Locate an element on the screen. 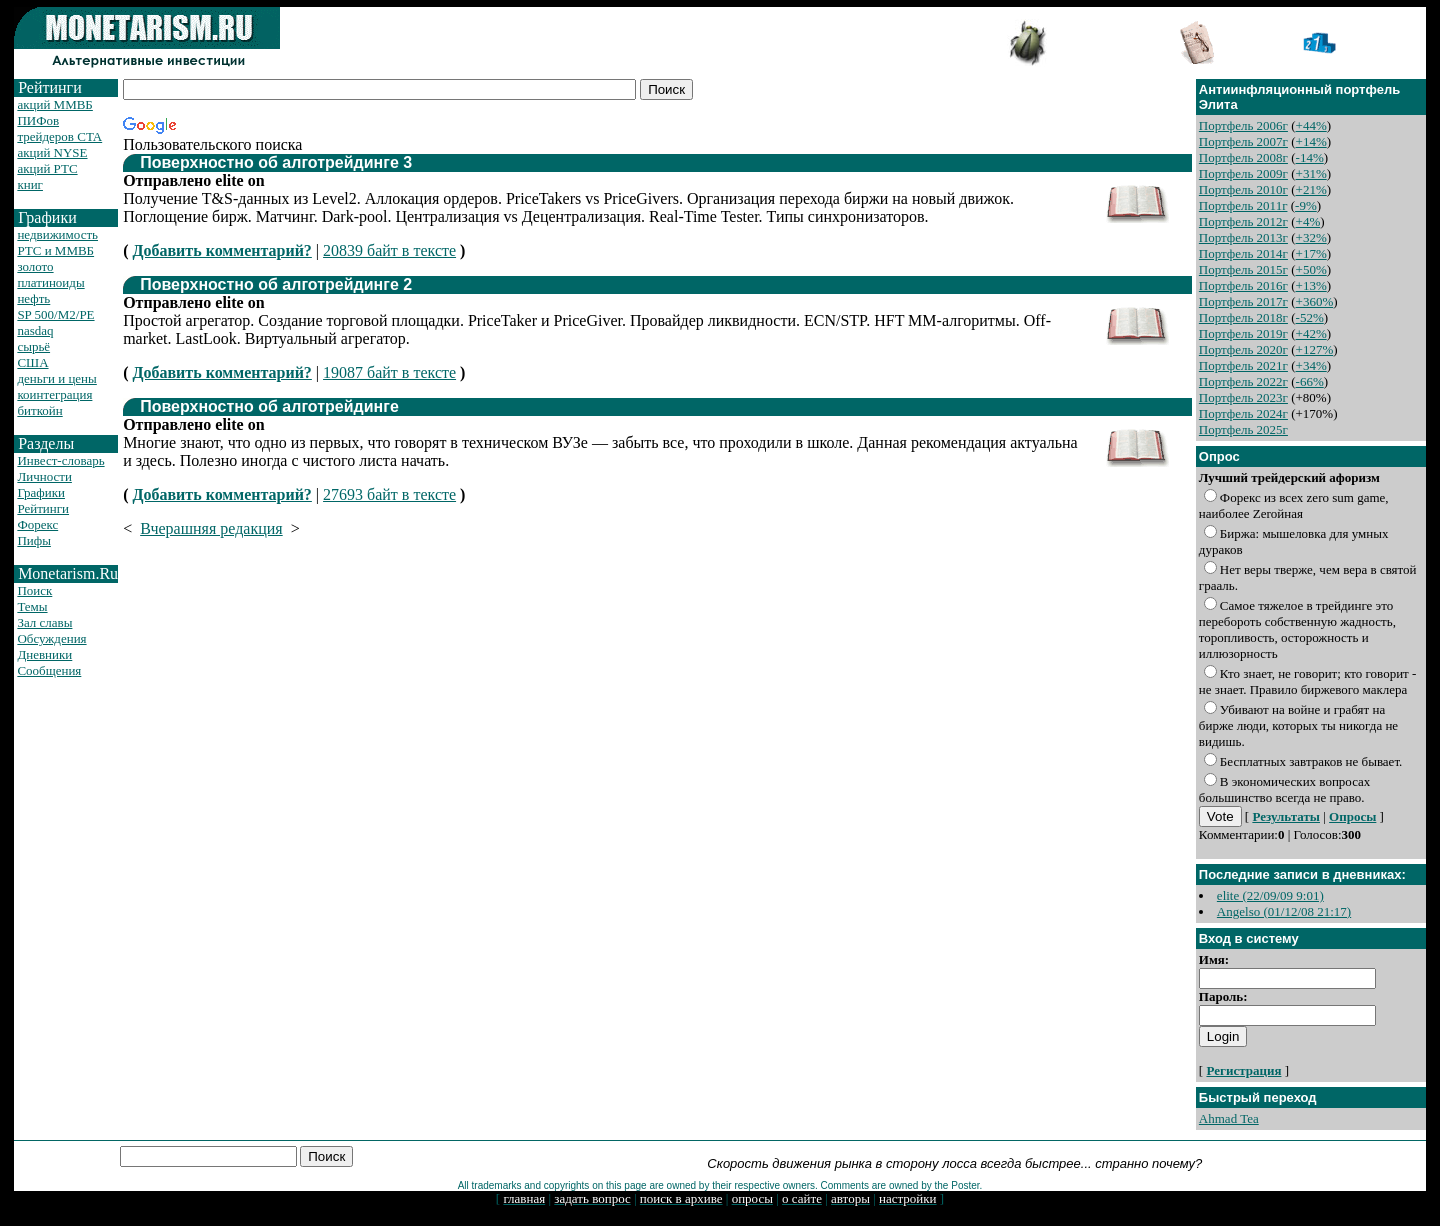 Image resolution: width=1440 pixels, height=1226 pixels. сырьё is located at coordinates (33, 346).